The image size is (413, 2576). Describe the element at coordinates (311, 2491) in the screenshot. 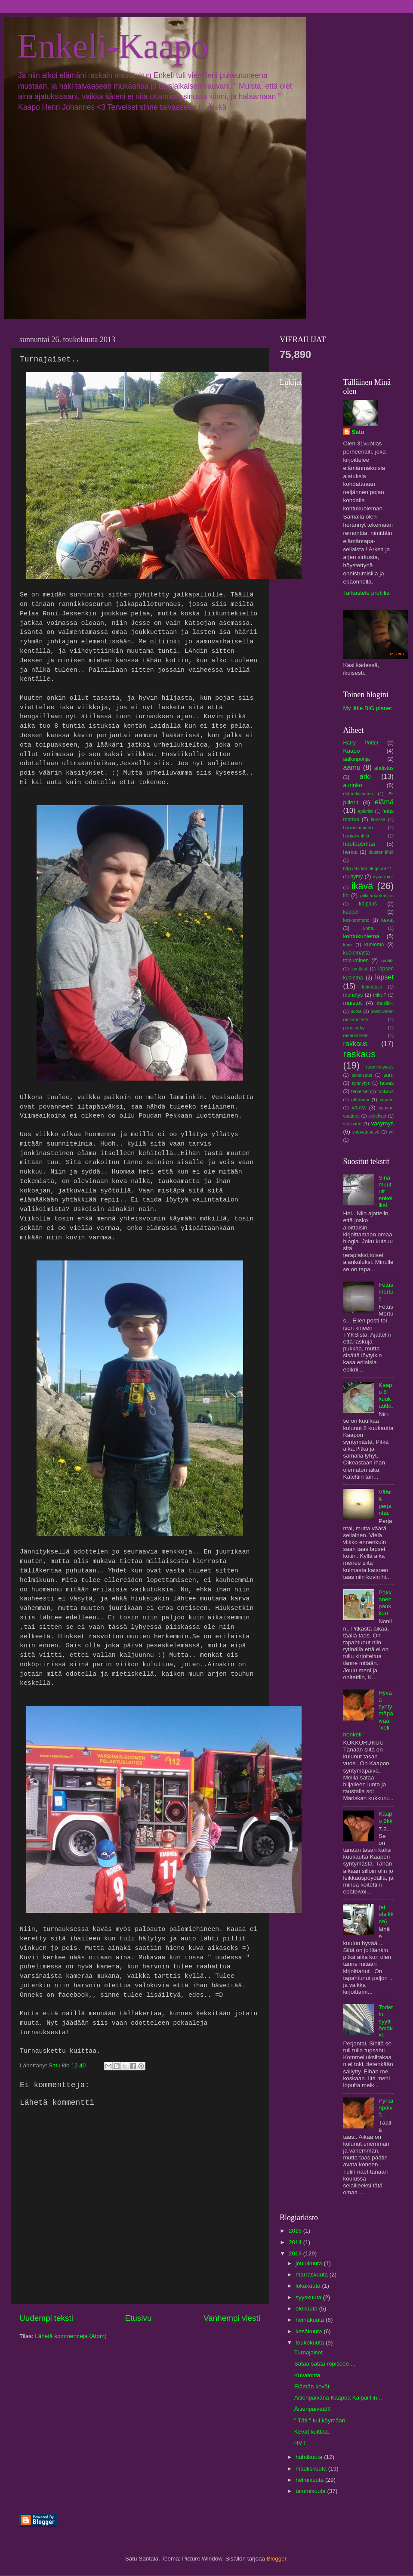

I see `tammikuuta` at that location.